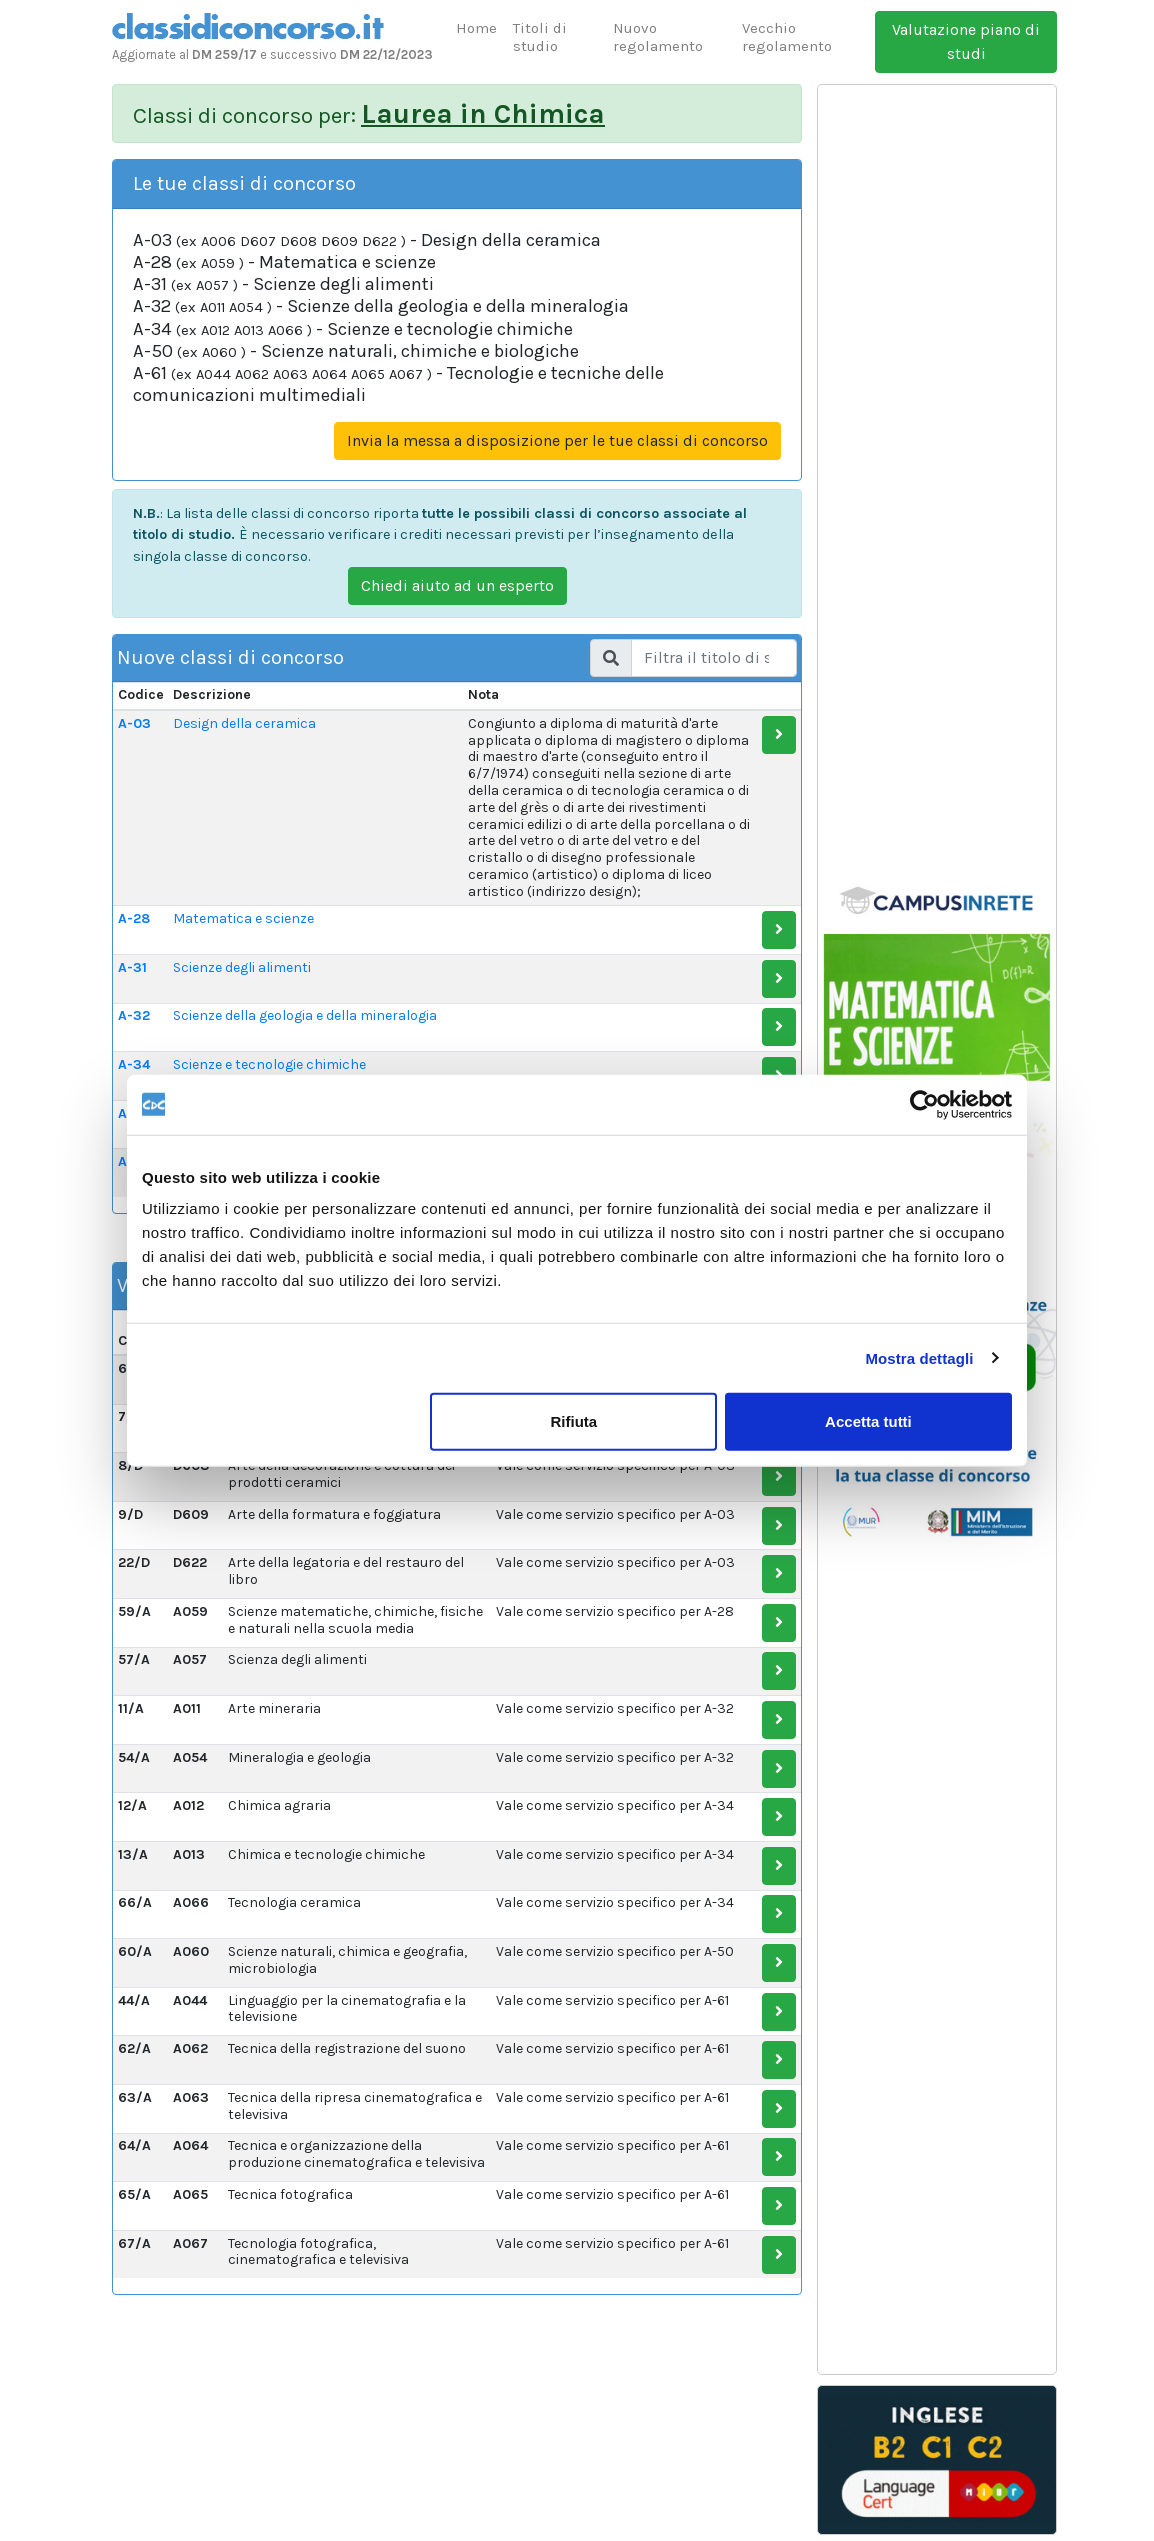  Describe the element at coordinates (244, 723) in the screenshot. I see `Design della ceramica` at that location.